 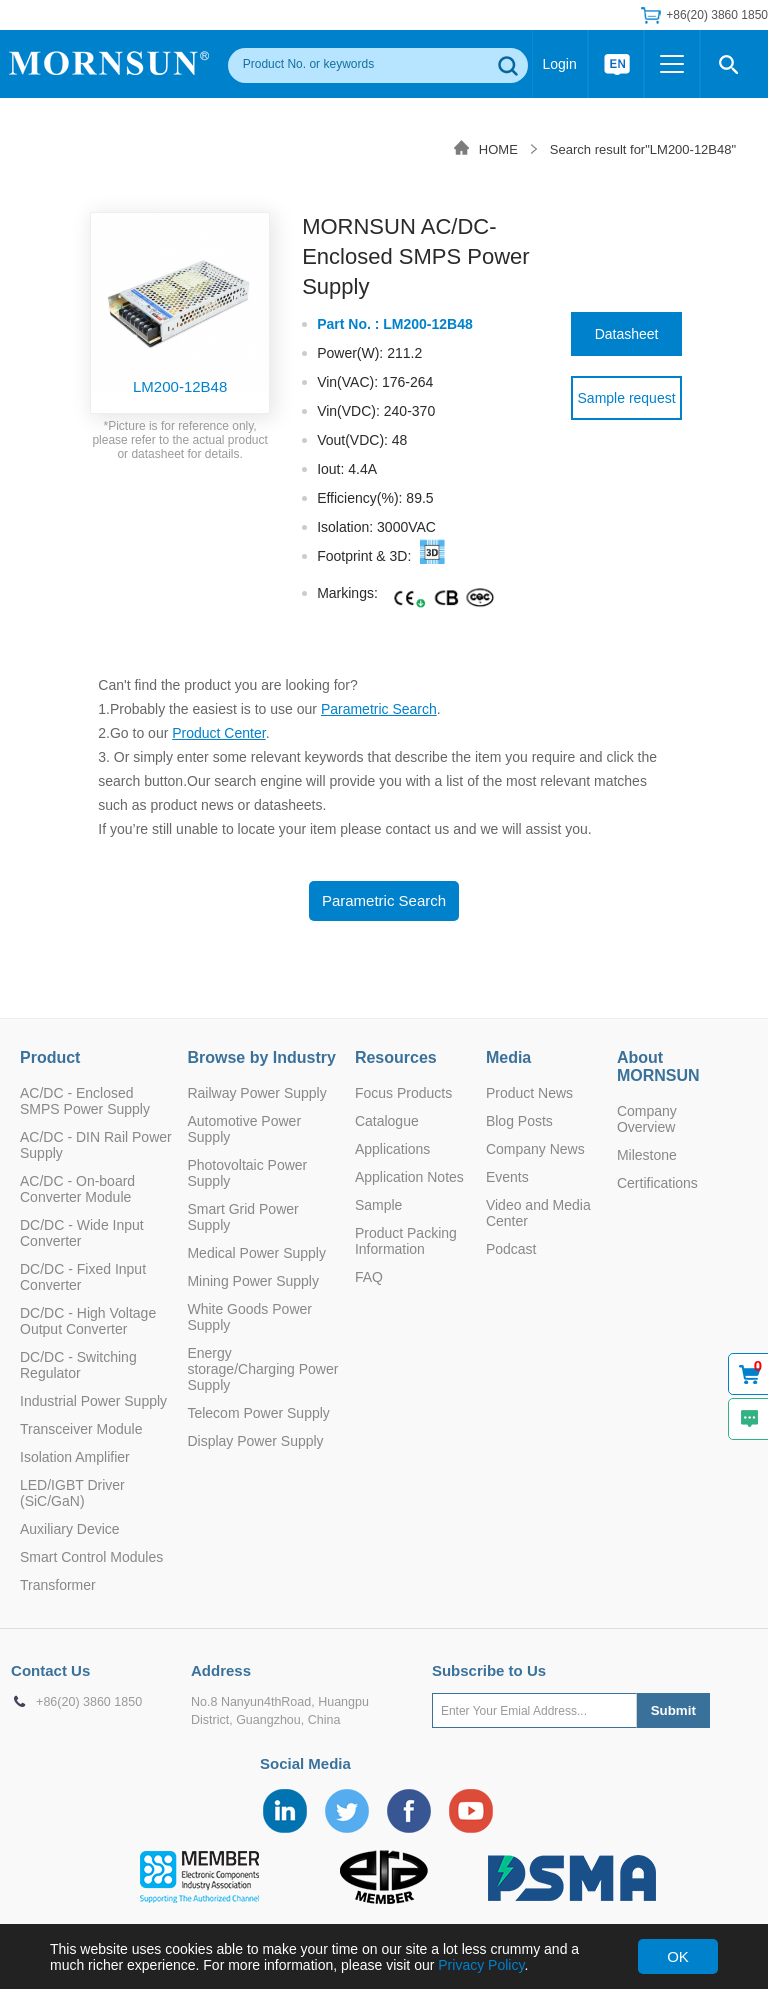 I want to click on Datasheet, so click(x=627, y=334).